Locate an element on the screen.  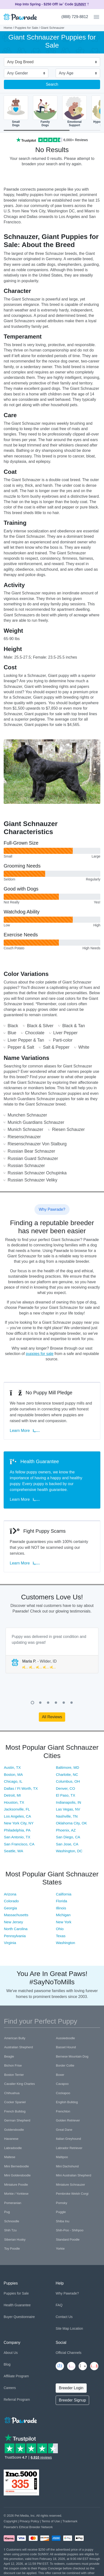
puppies for sale is located at coordinates (39, 1354).